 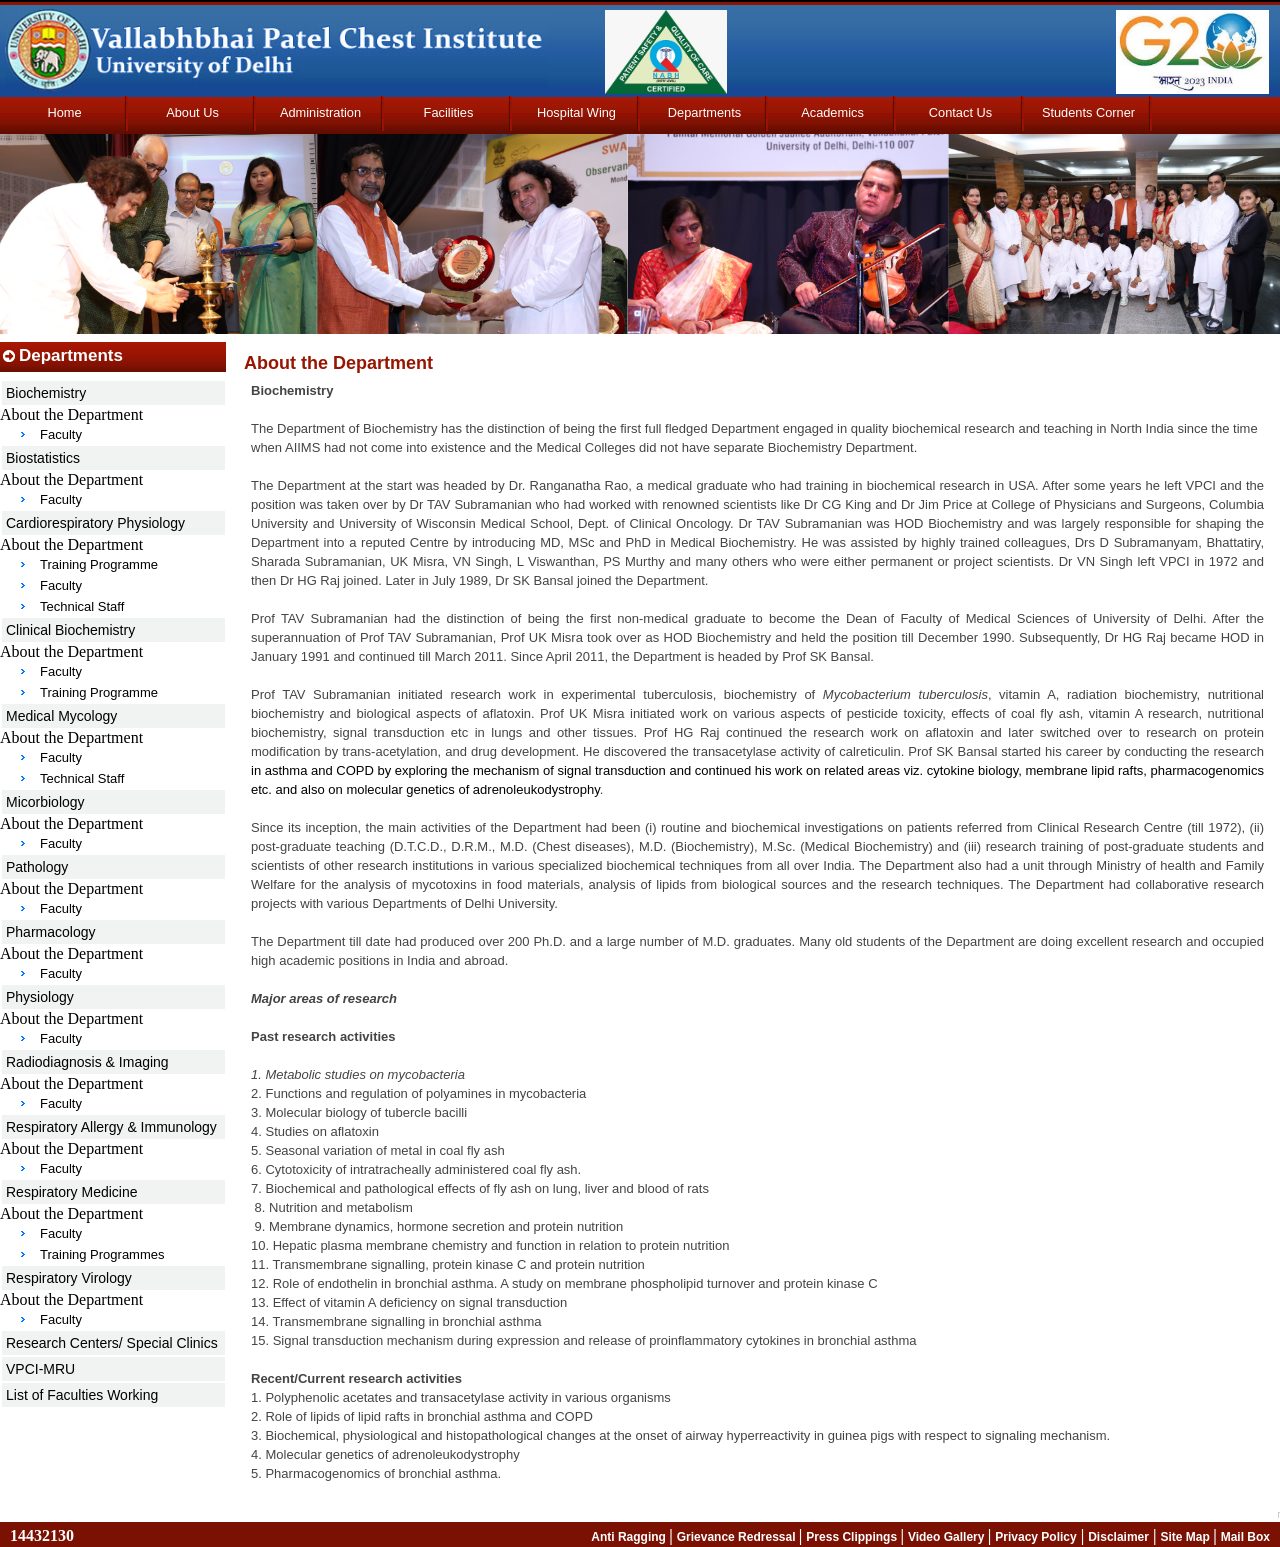 What do you see at coordinates (576, 112) in the screenshot?
I see `Hospital Wing` at bounding box center [576, 112].